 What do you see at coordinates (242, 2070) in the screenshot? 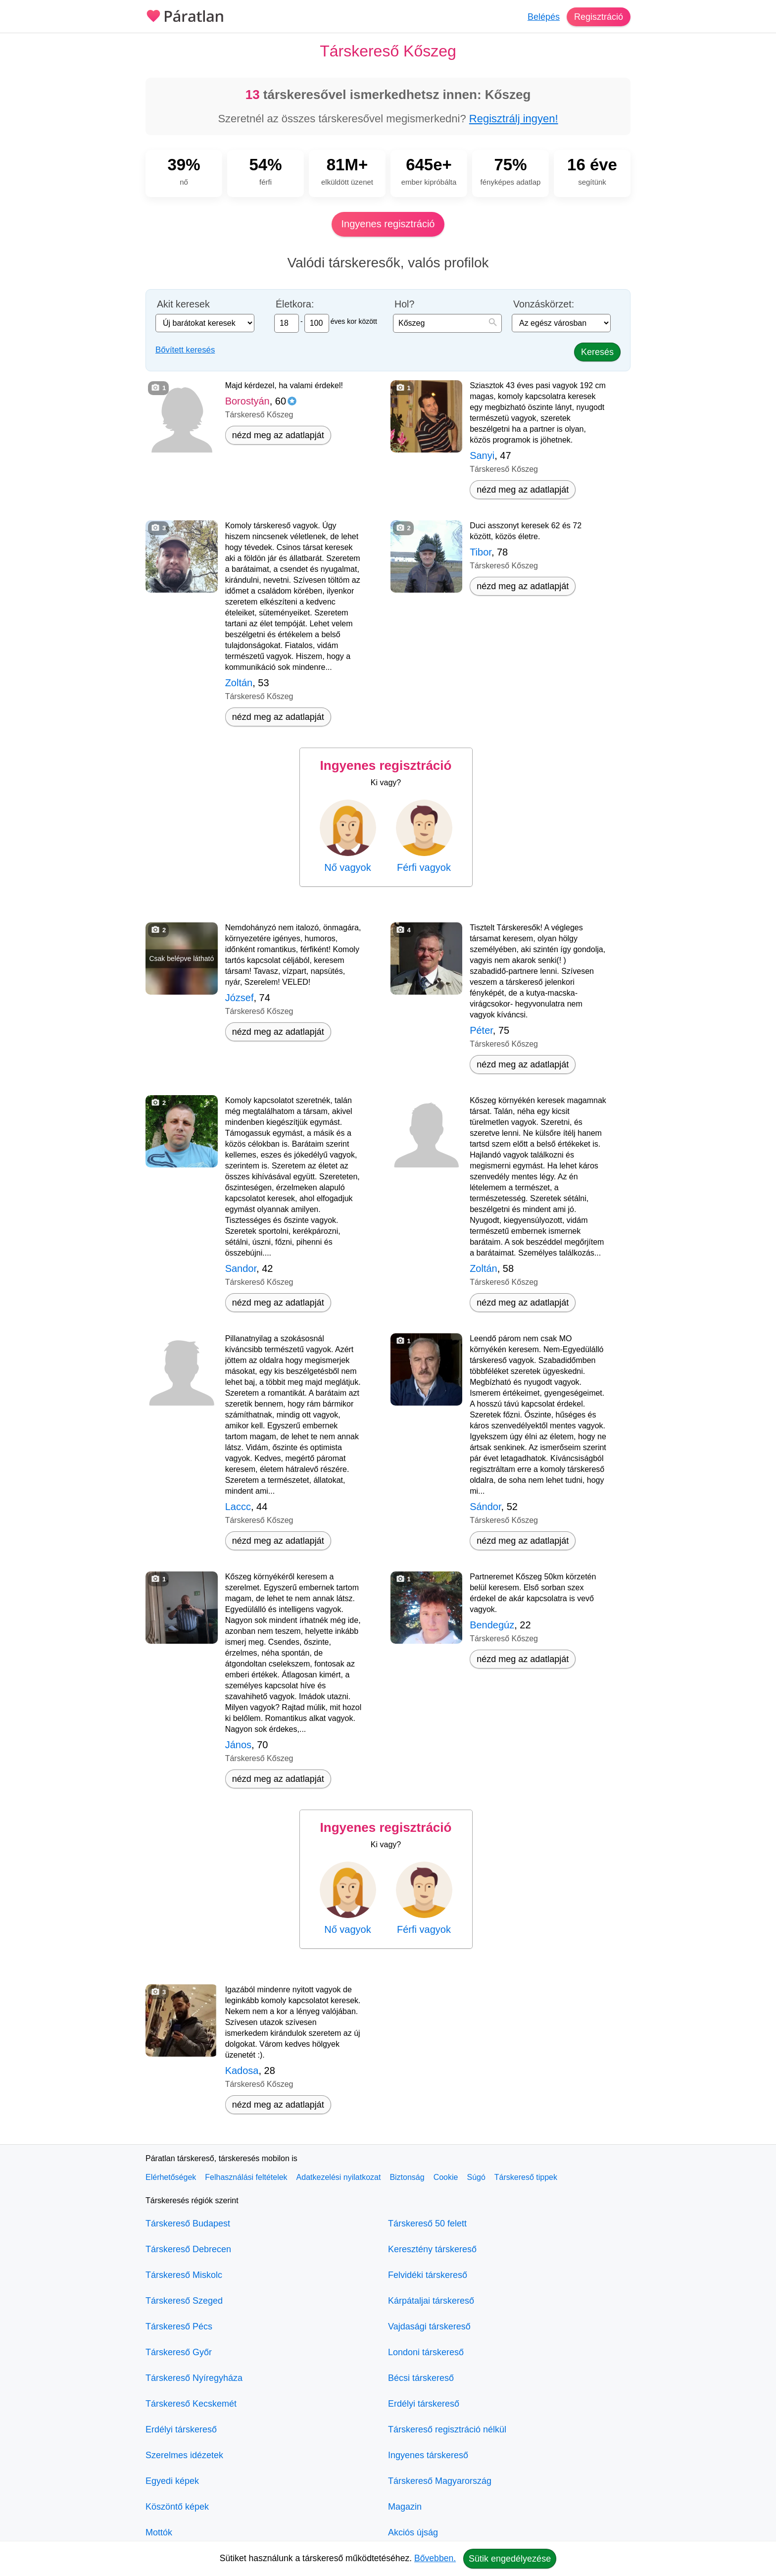
I see `Kadosa` at bounding box center [242, 2070].